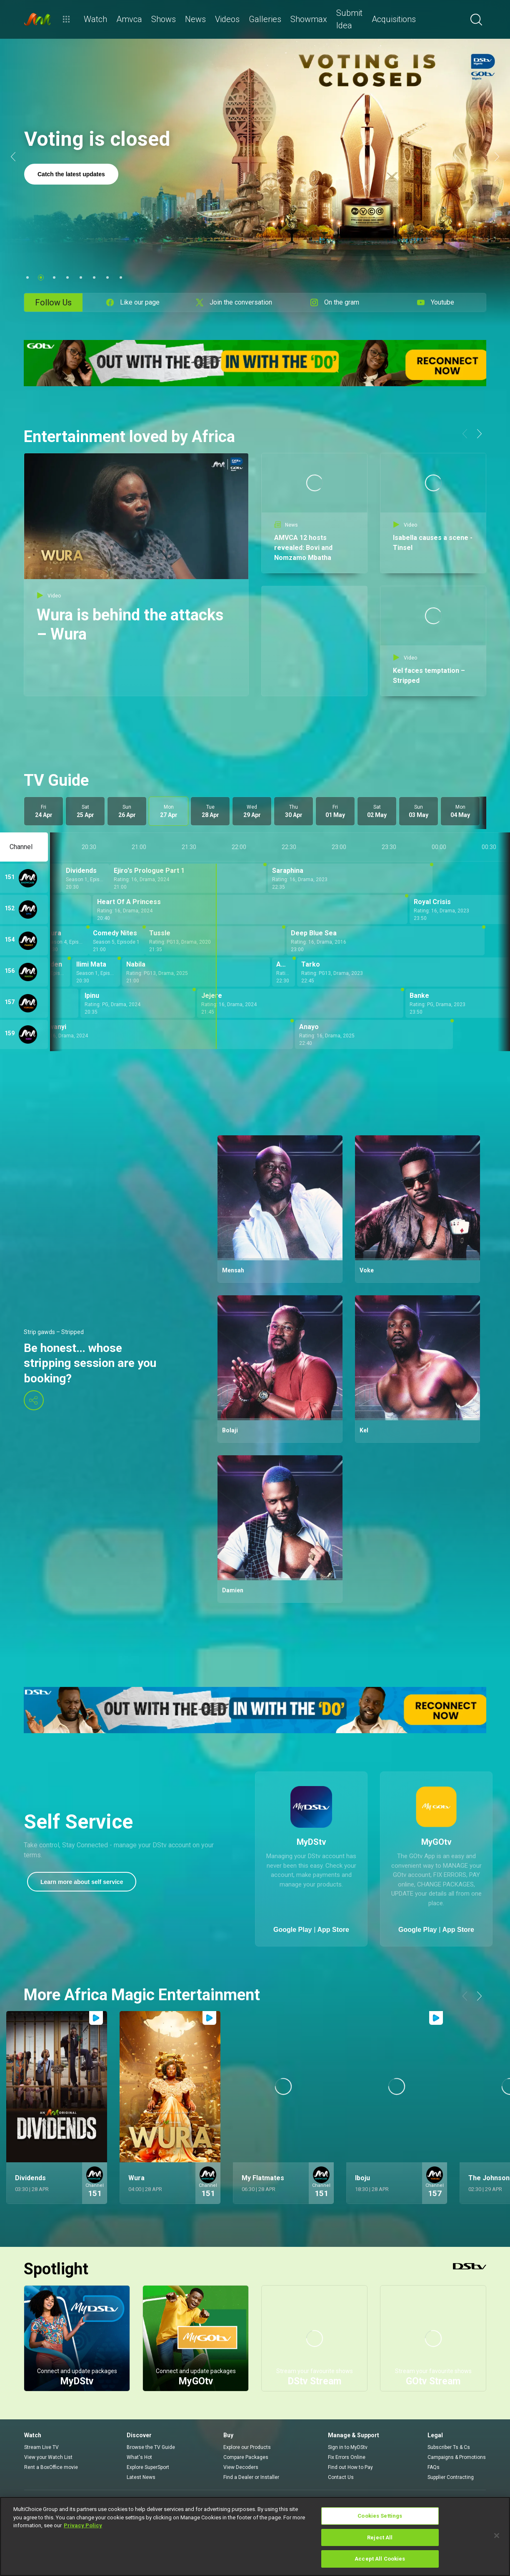 The height and width of the screenshot is (2576, 510). Describe the element at coordinates (379, 2537) in the screenshot. I see `Reject All` at that location.